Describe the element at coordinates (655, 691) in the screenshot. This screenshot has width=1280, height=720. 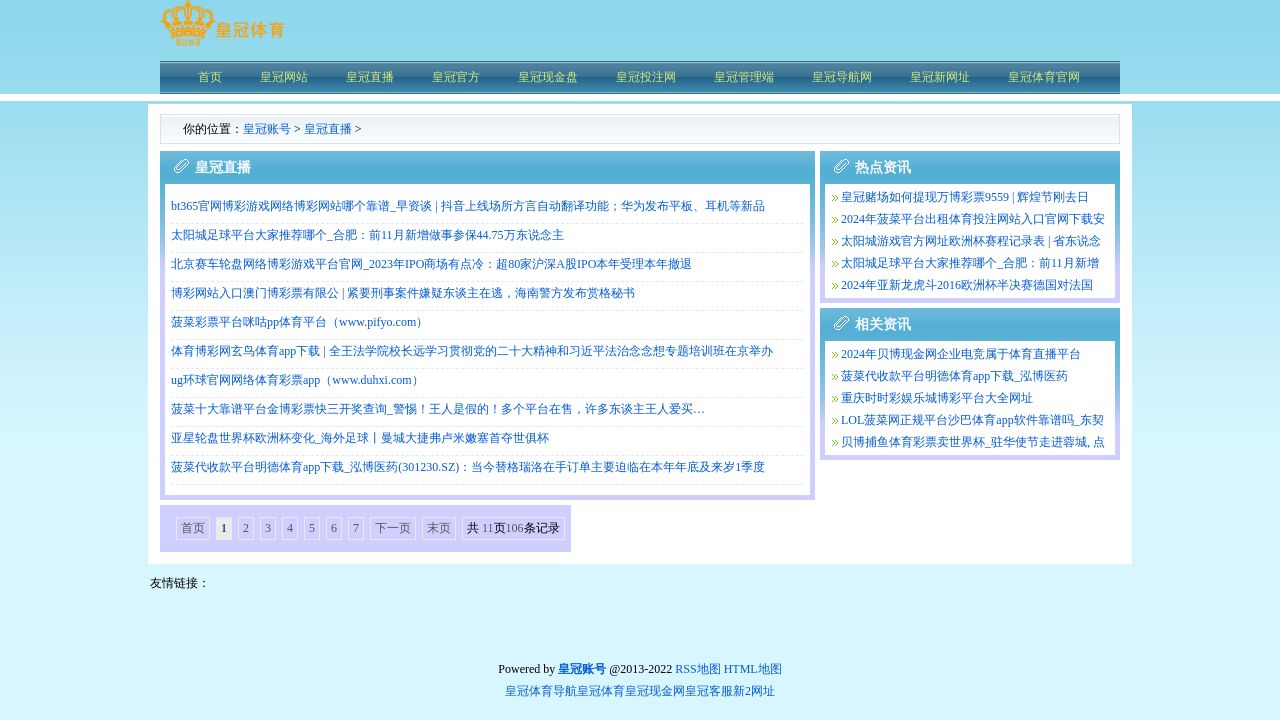
I see `皇冠现金网` at that location.